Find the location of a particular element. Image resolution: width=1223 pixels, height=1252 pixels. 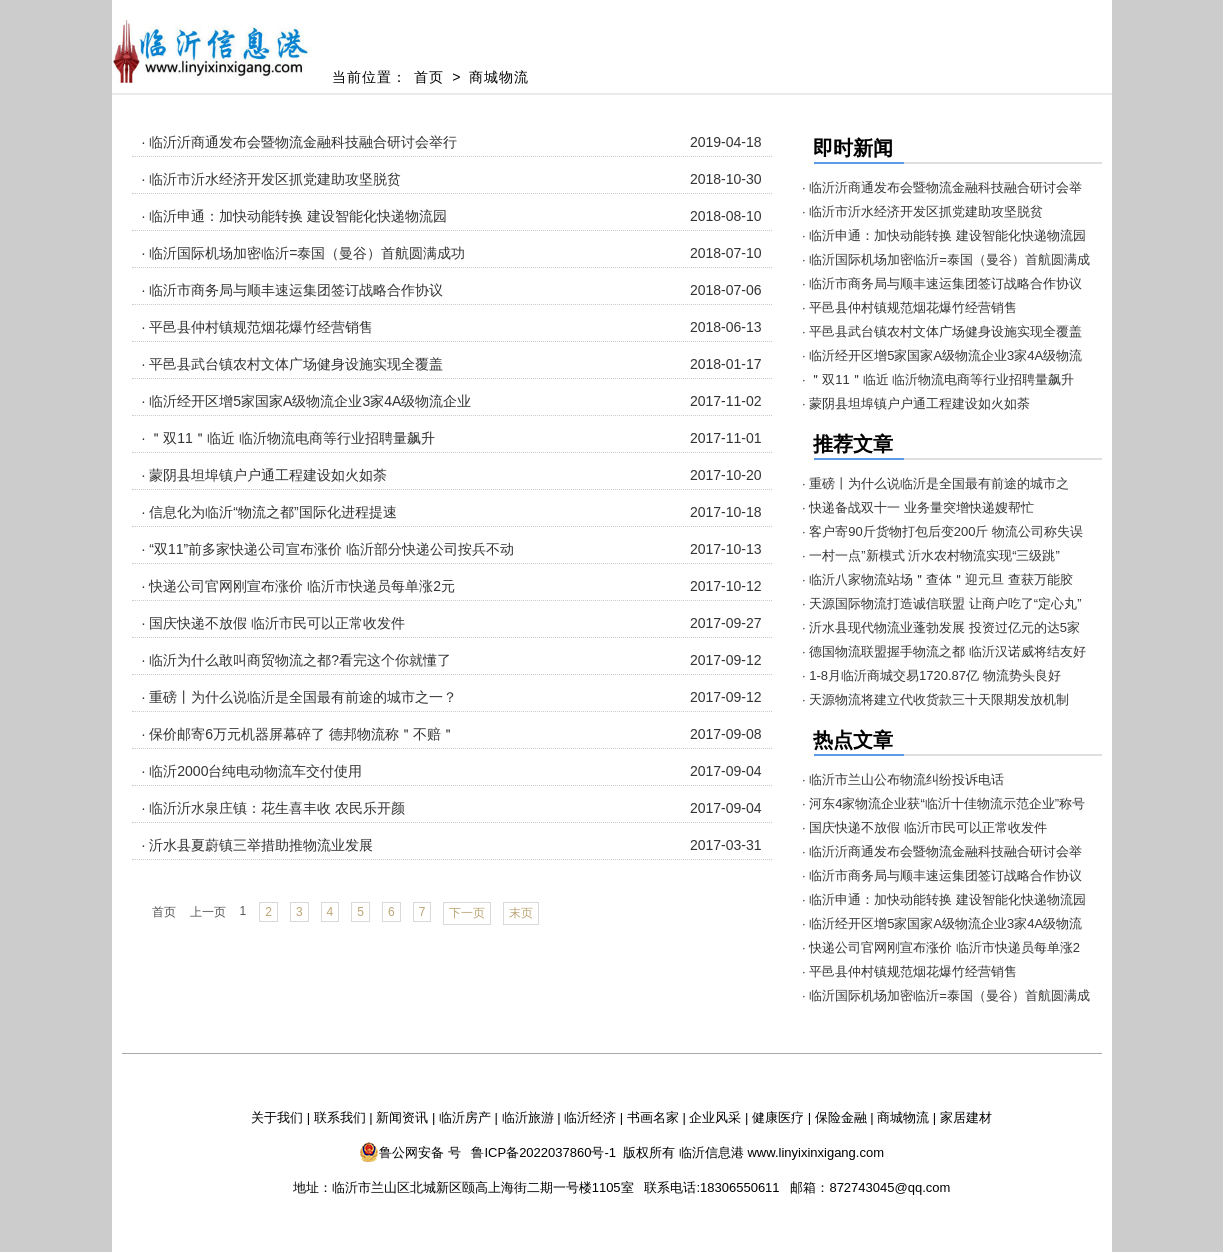

鲁ICP备2022037860号-1 is located at coordinates (543, 1152).